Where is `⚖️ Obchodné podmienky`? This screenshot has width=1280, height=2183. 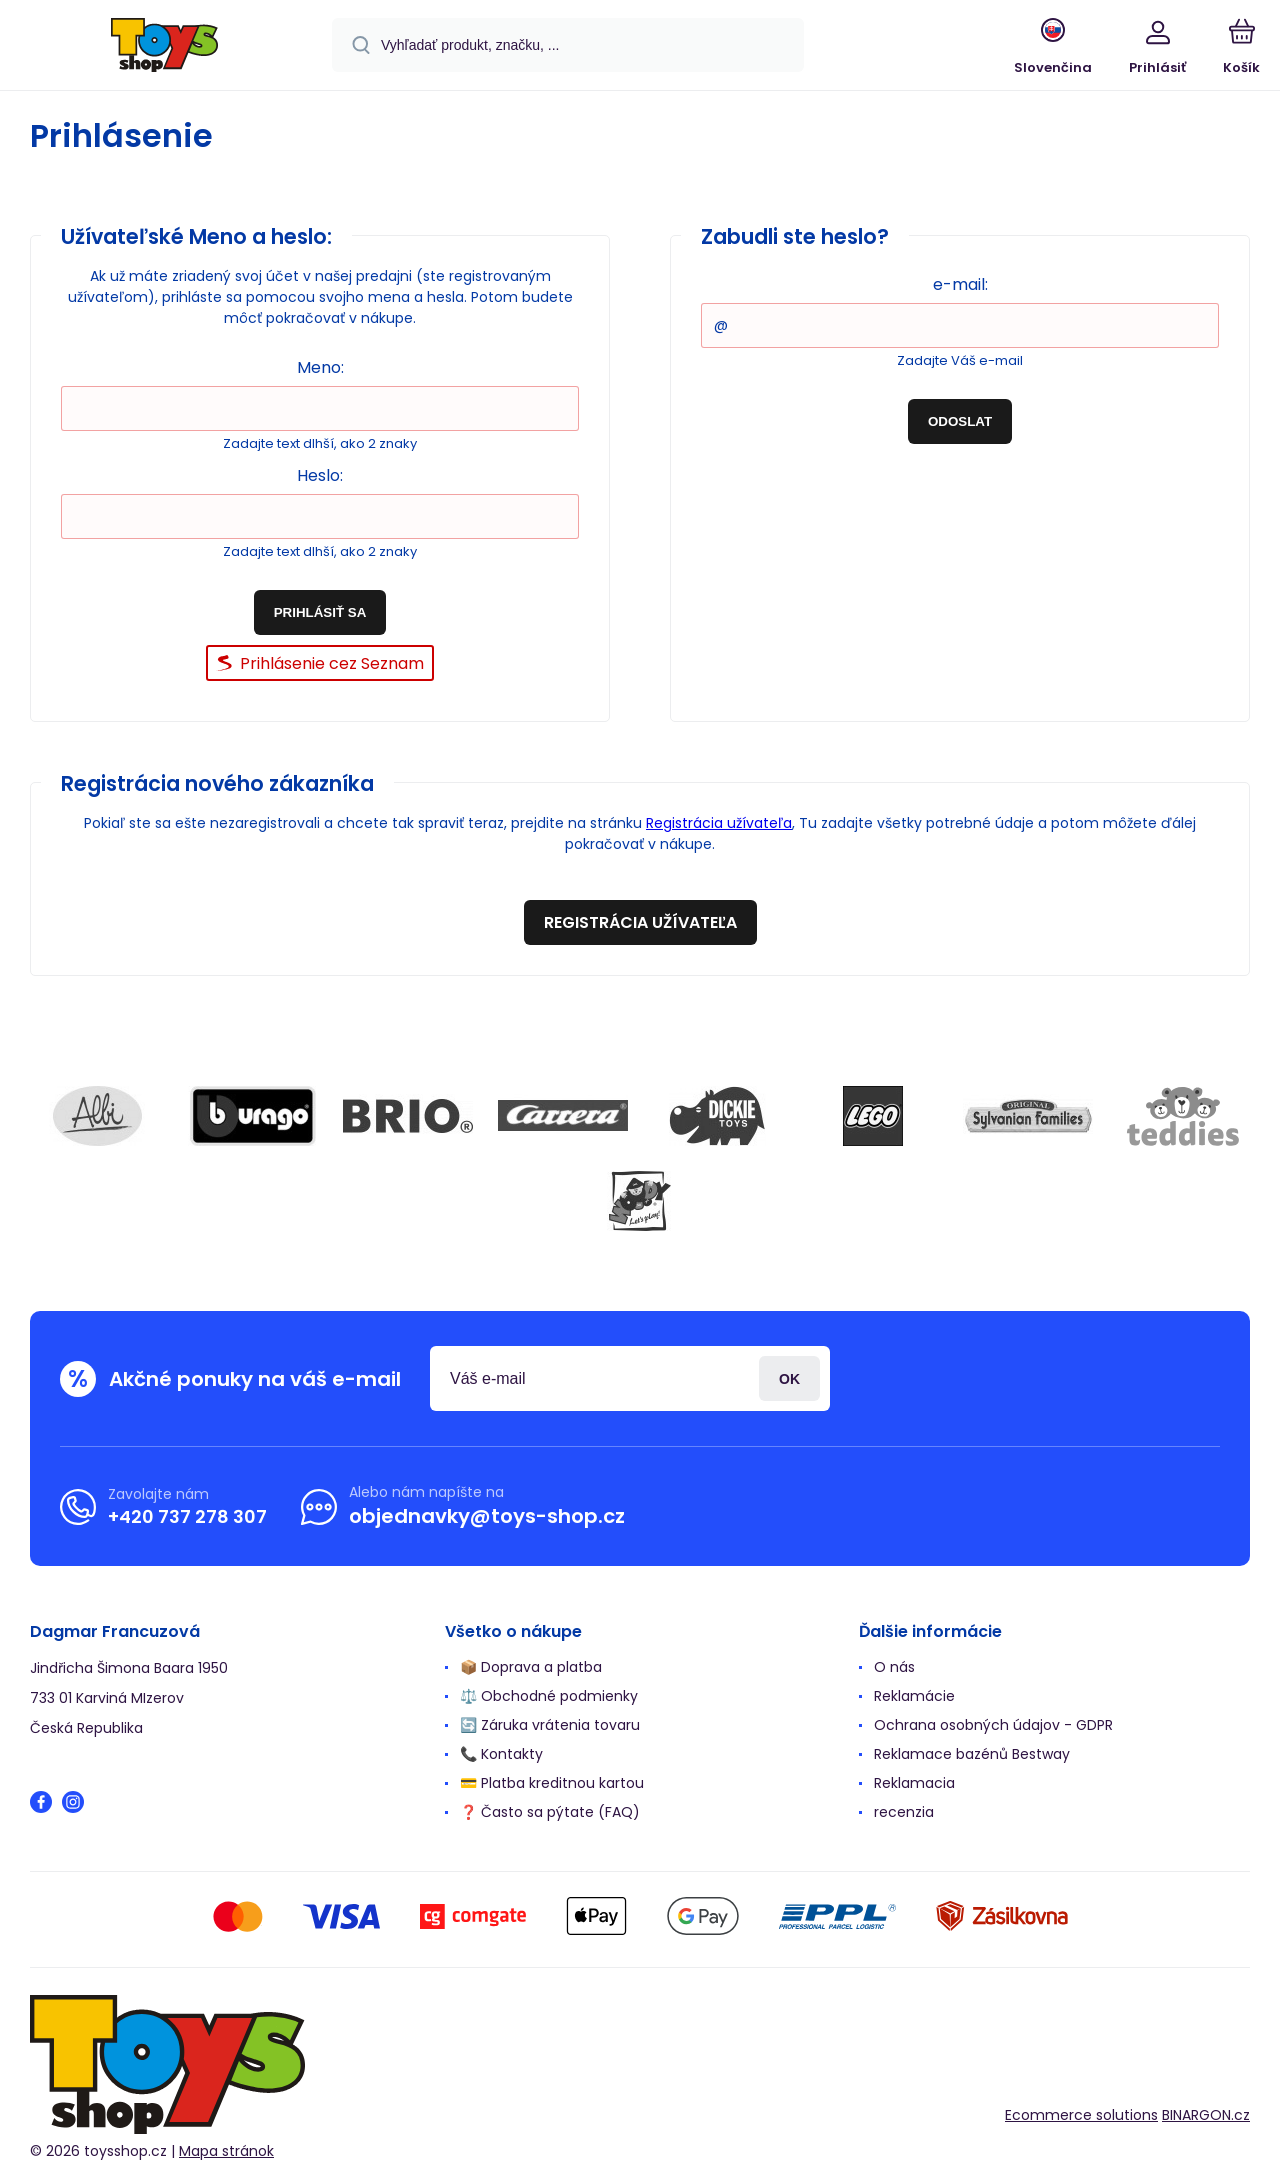 ⚖️ Obchodné podmienky is located at coordinates (549, 1696).